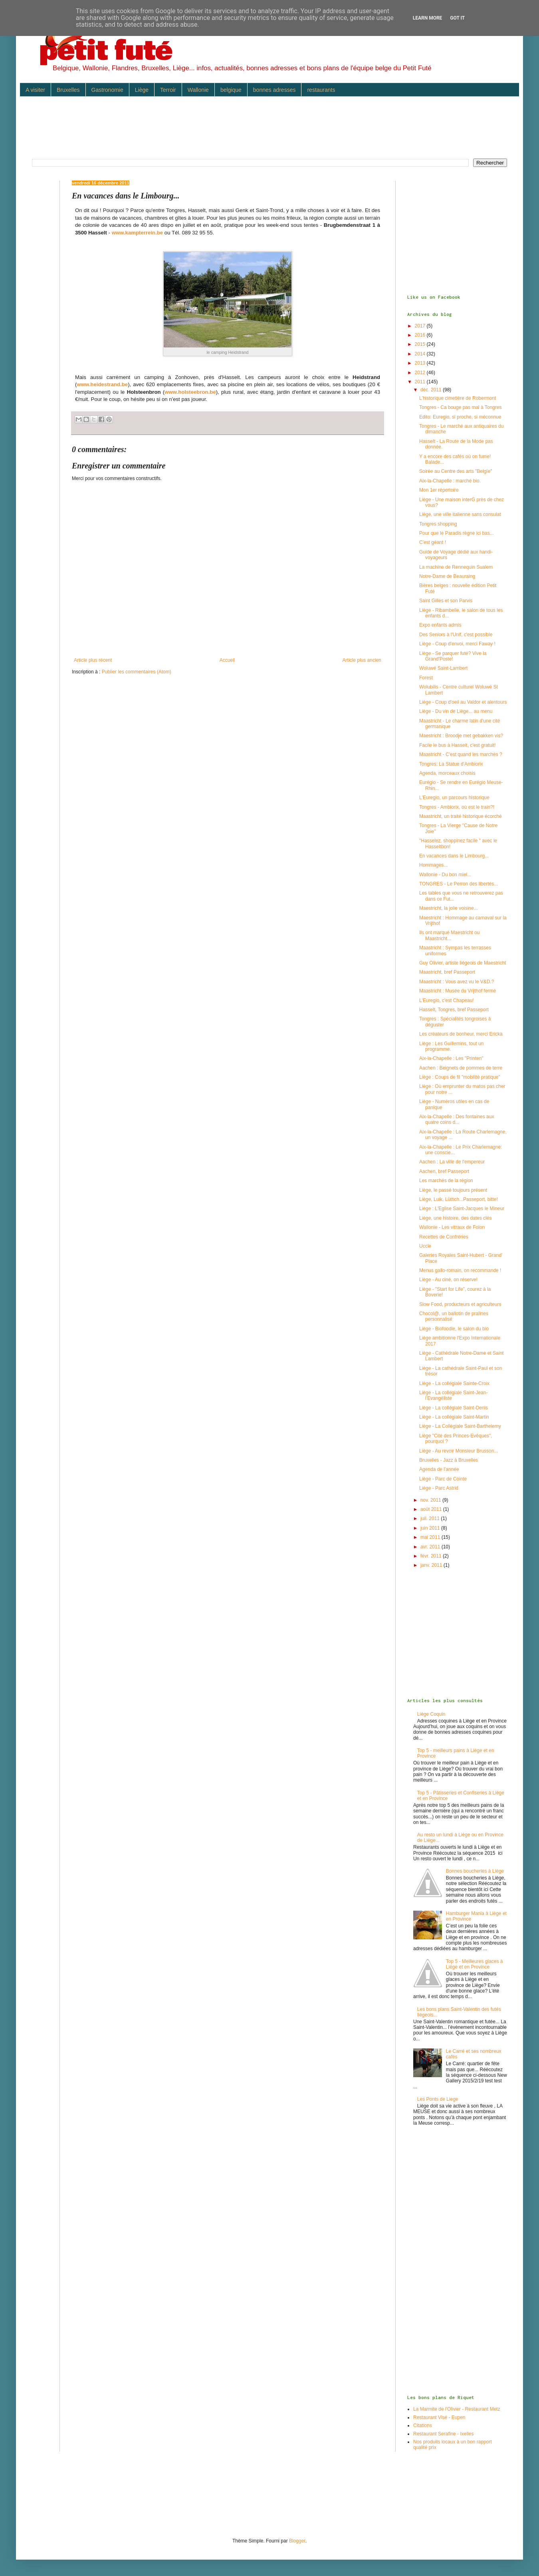  What do you see at coordinates (440, 625) in the screenshot?
I see `Expo enfants admis` at bounding box center [440, 625].